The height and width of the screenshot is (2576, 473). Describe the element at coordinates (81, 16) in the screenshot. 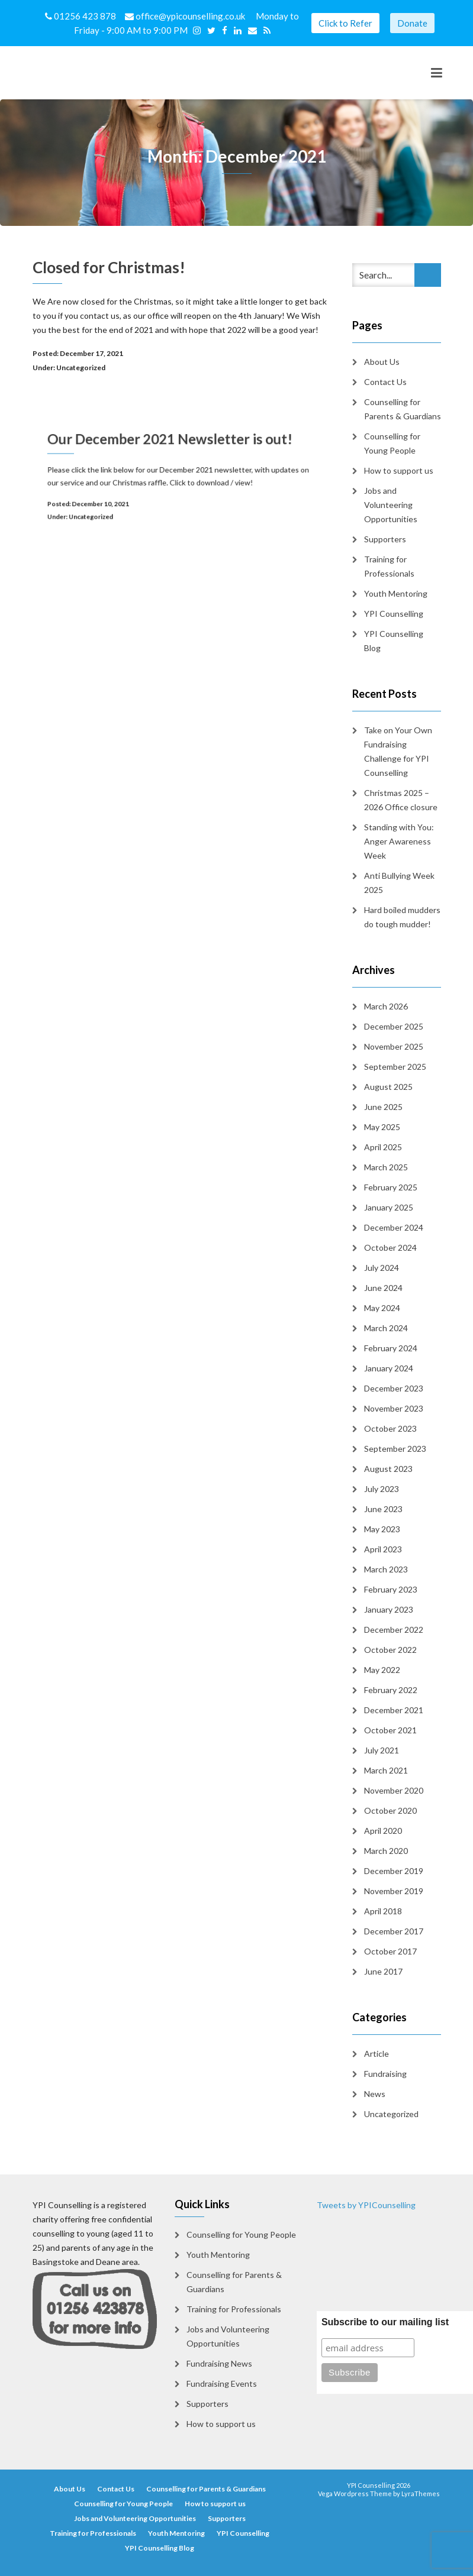

I see `01256 423 878` at that location.